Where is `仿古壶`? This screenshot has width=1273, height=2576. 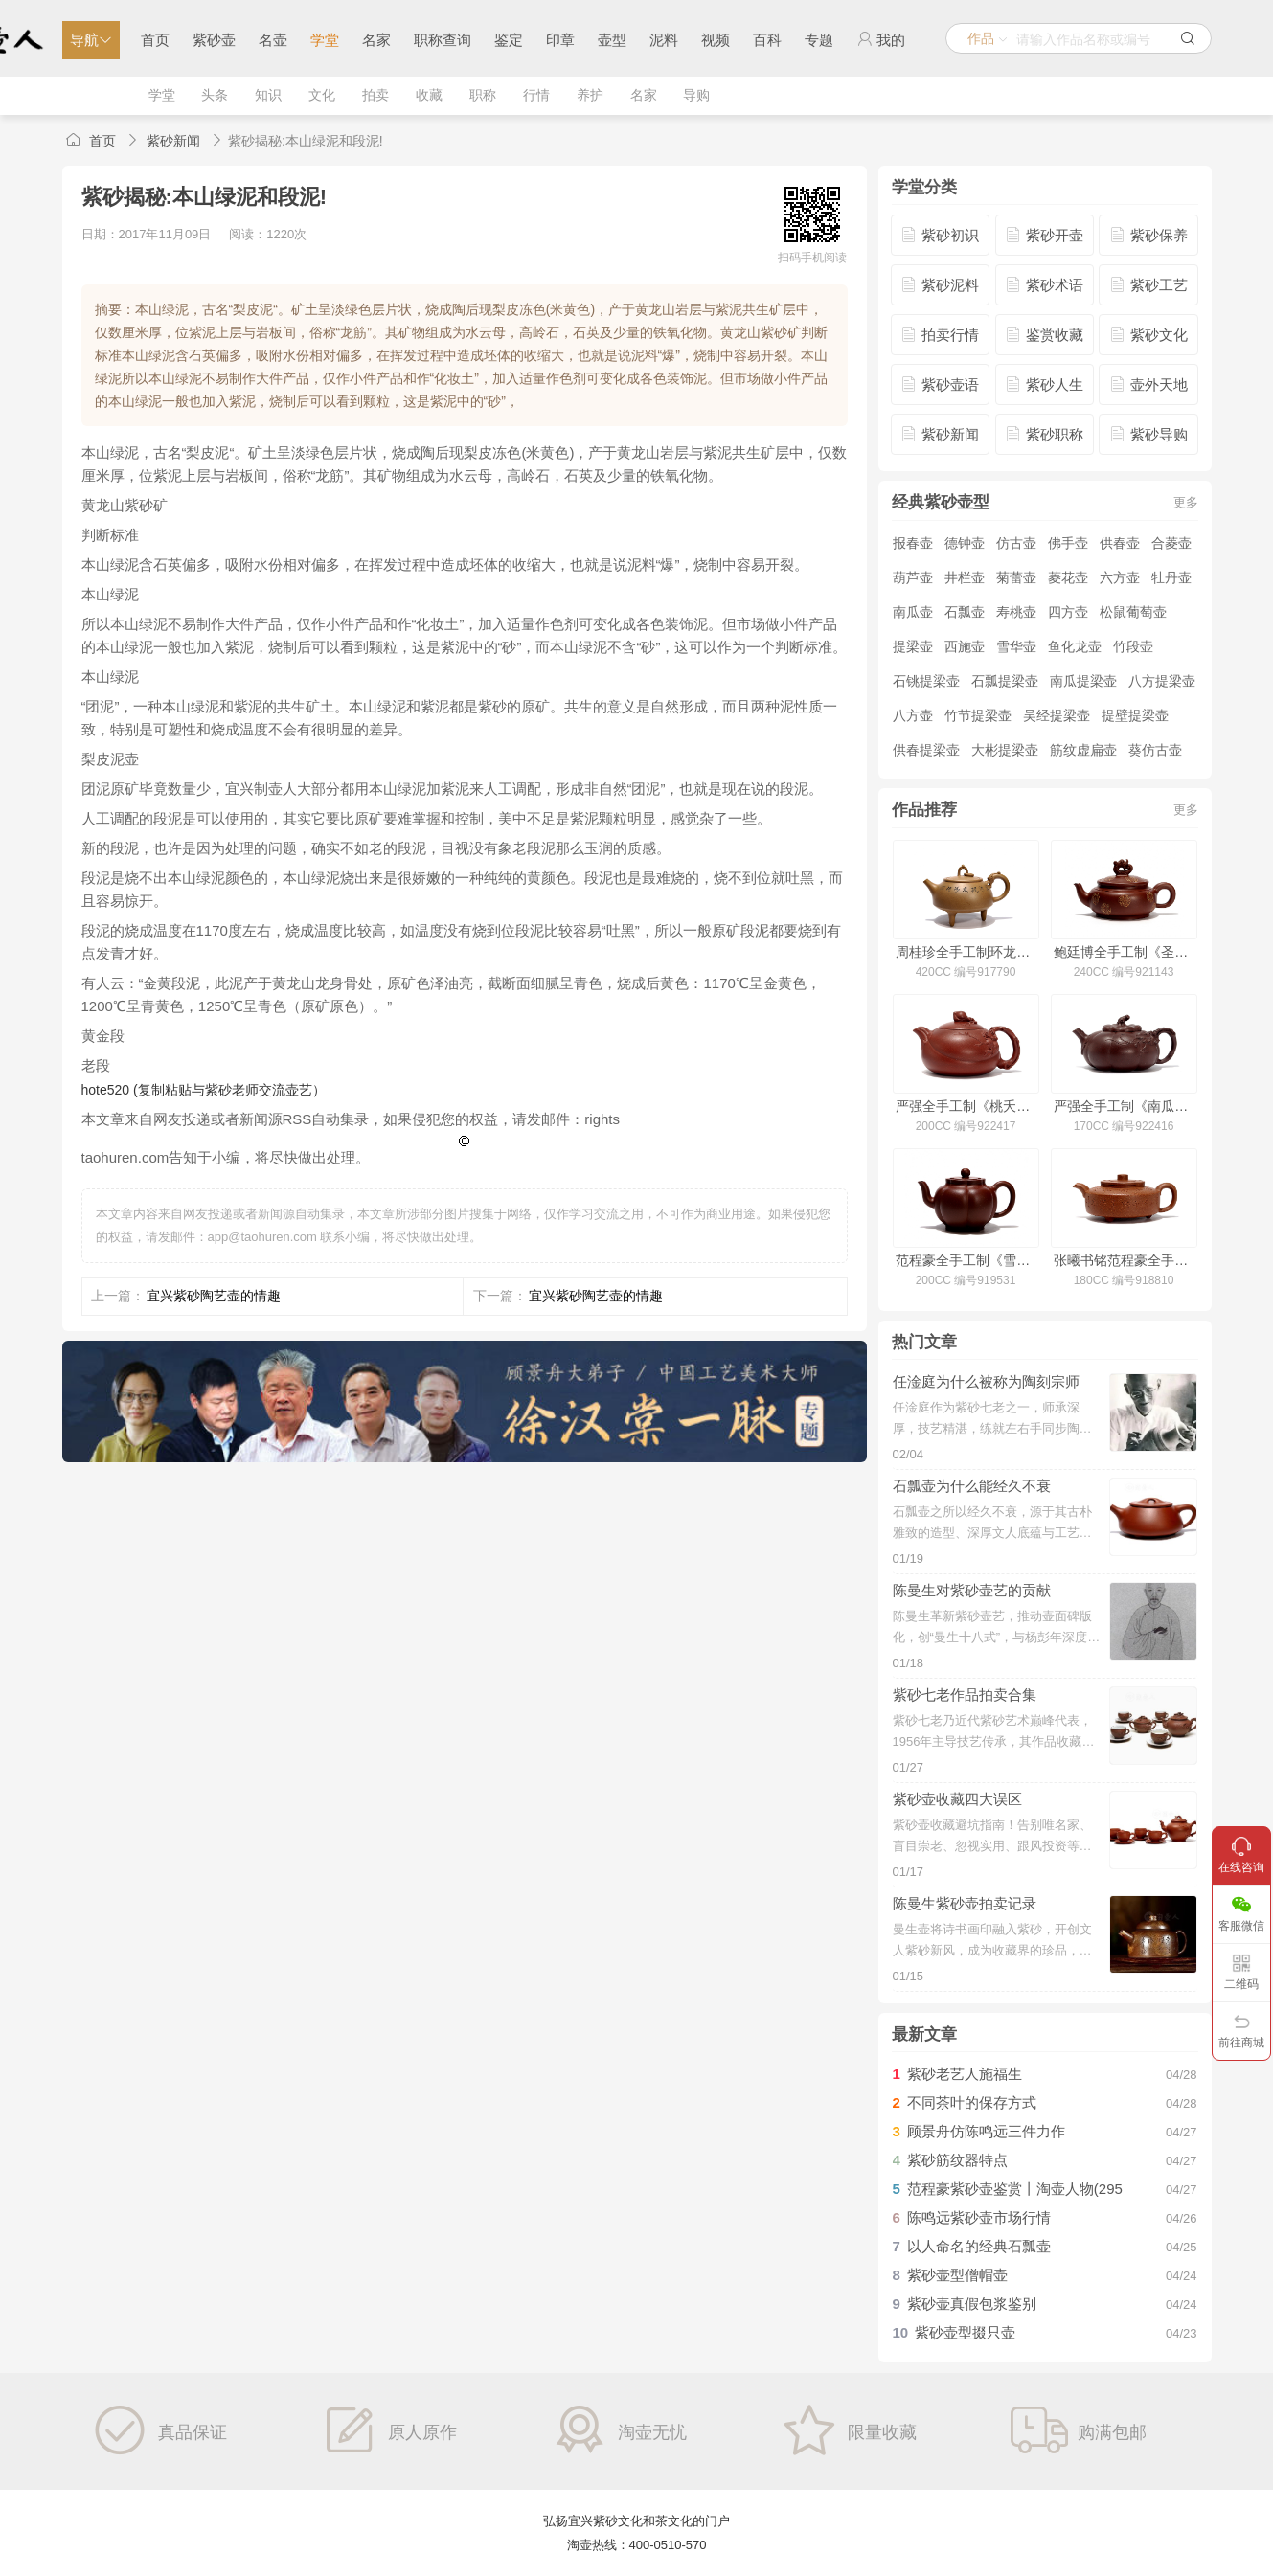 仿古壶 is located at coordinates (1016, 543).